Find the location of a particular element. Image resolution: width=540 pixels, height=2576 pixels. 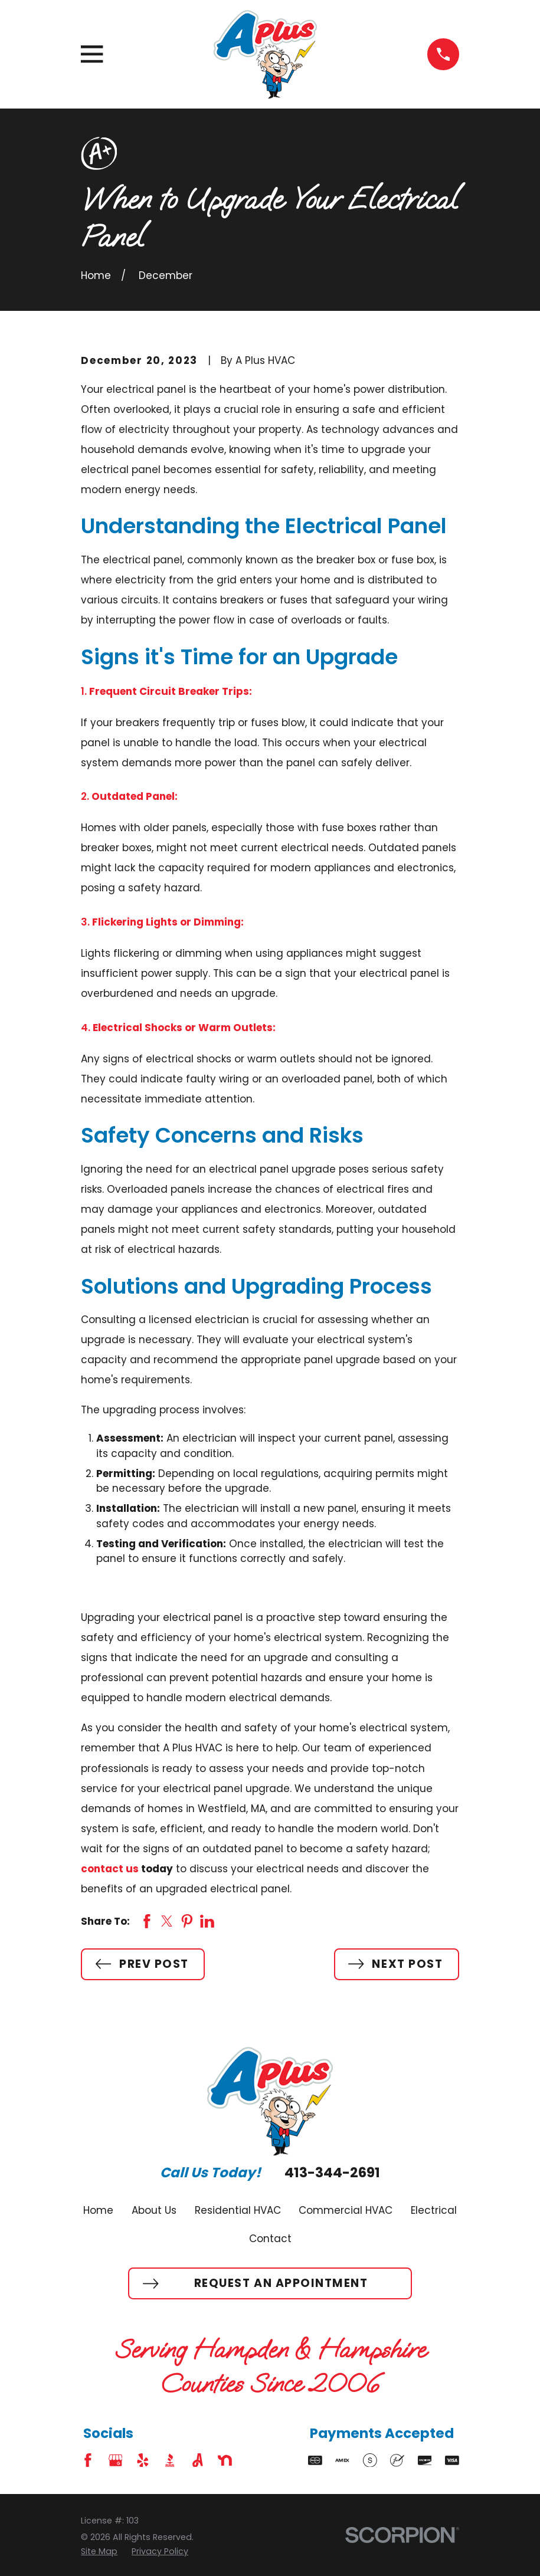

Residential HVAC is located at coordinates (238, 2210).